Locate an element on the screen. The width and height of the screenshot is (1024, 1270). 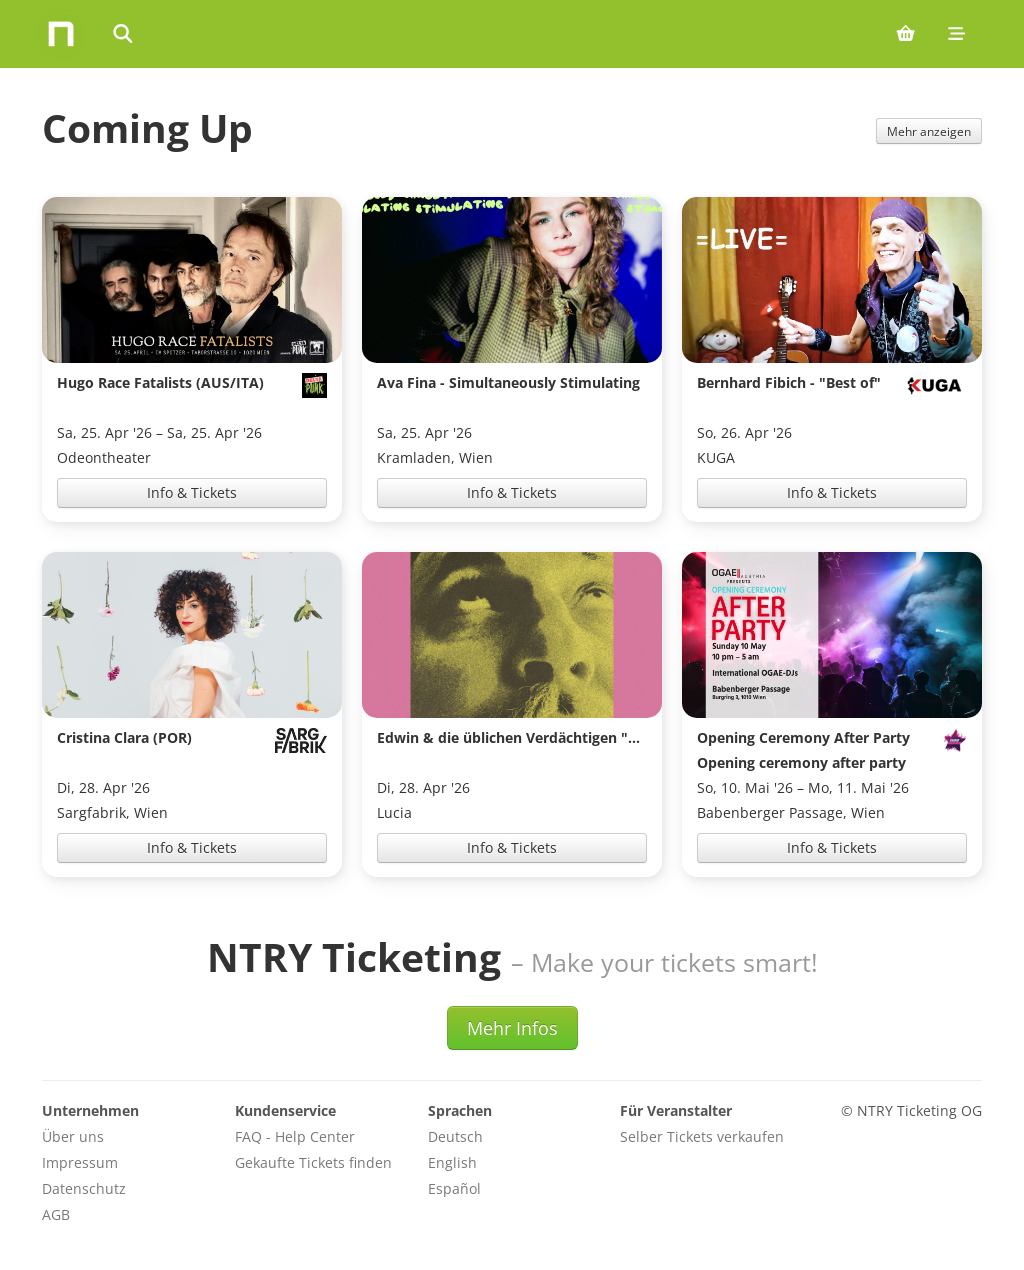
Gekaufte Tickets finden is located at coordinates (313, 1162).